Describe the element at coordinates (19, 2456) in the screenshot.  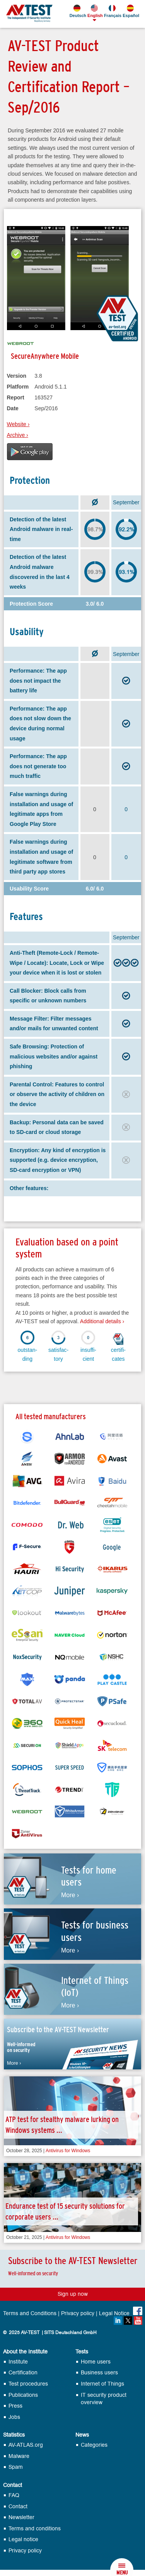
I see `Malware` at that location.